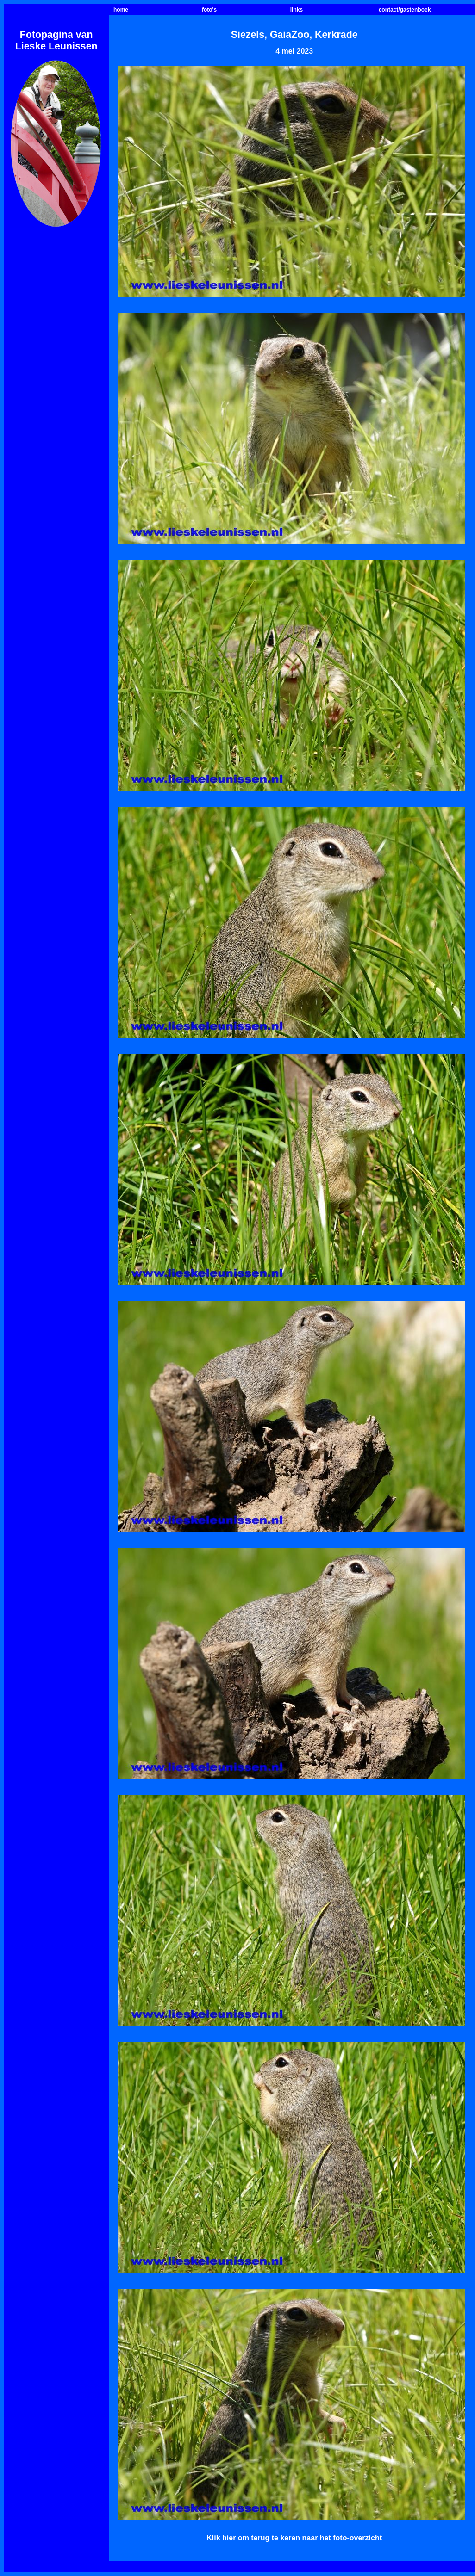  I want to click on foto's, so click(209, 9).